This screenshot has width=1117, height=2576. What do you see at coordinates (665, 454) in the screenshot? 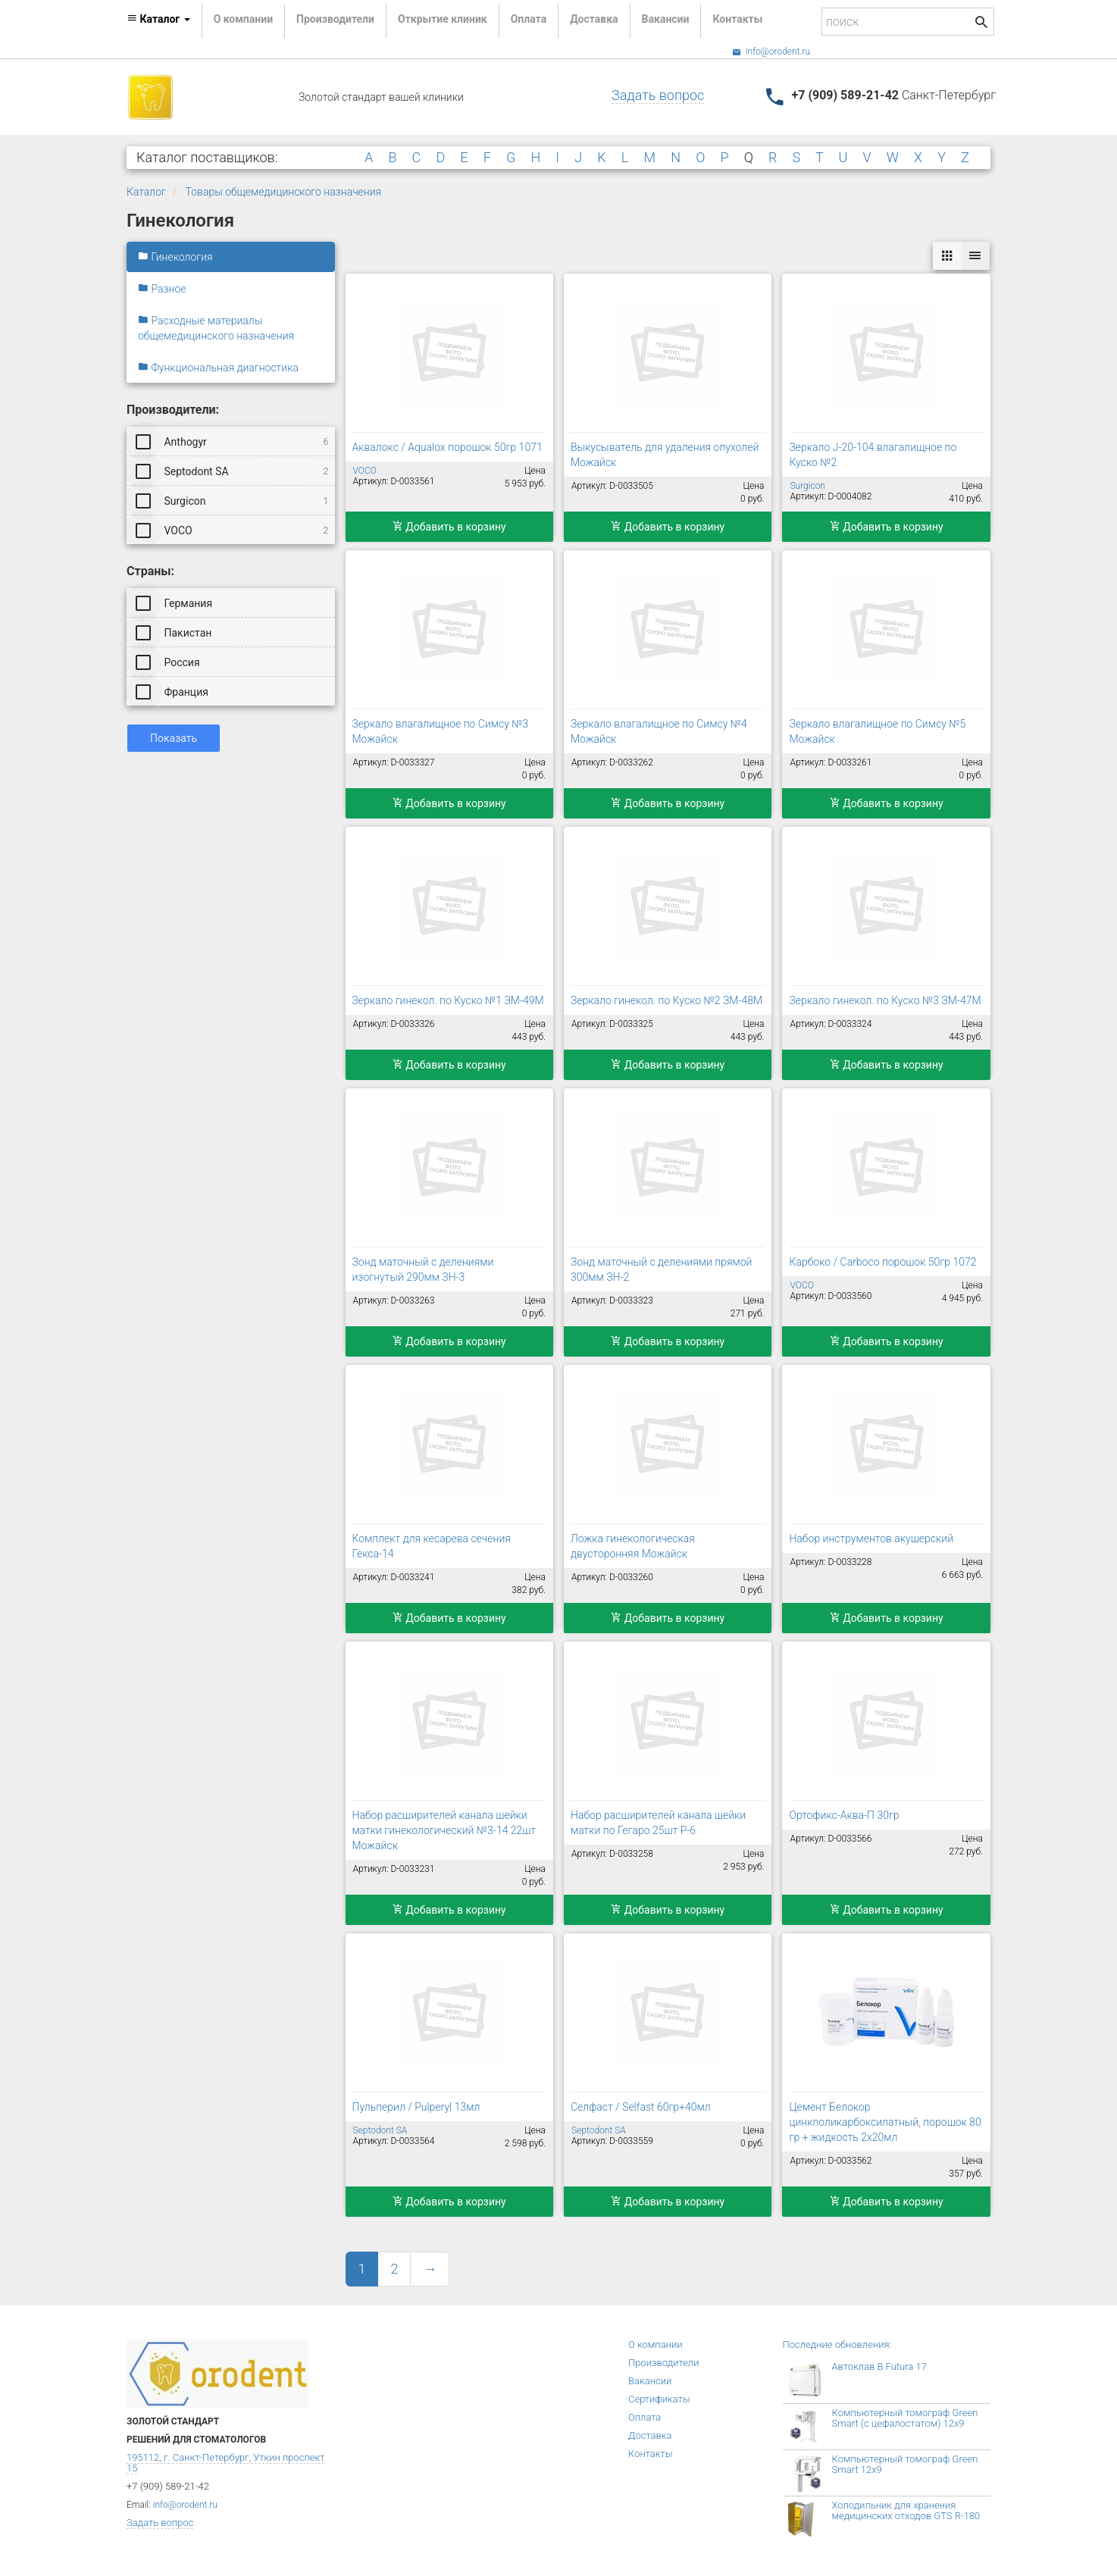
I see `Выкусыватель для удаления опухолей Можайск` at bounding box center [665, 454].